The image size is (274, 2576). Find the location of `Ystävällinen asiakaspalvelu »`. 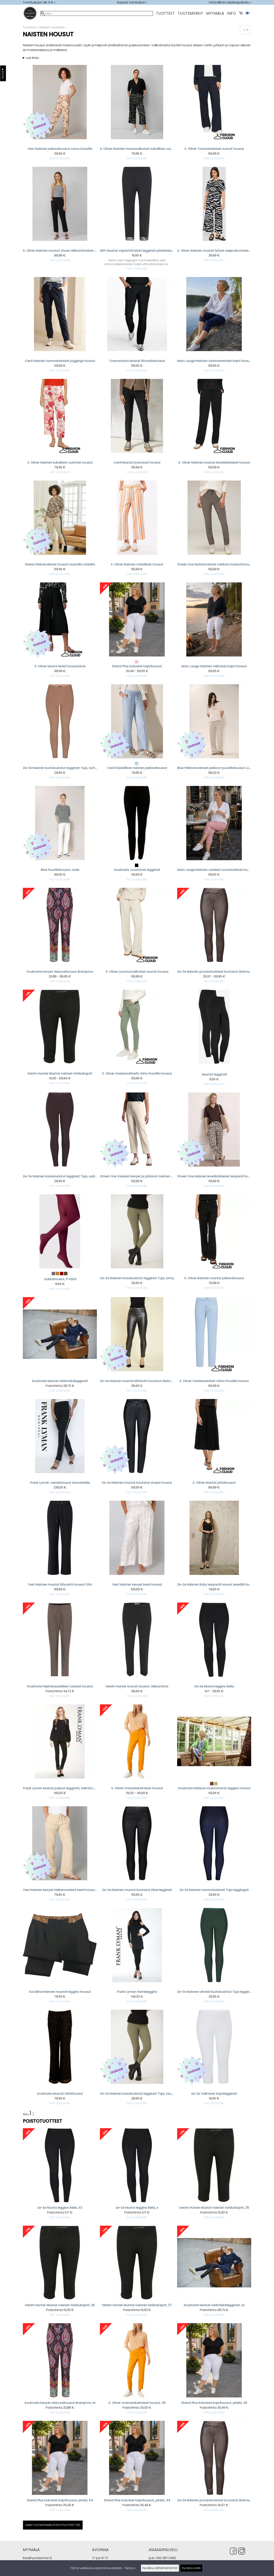

Ystävällinen asiakaspalvelu » is located at coordinates (230, 2).